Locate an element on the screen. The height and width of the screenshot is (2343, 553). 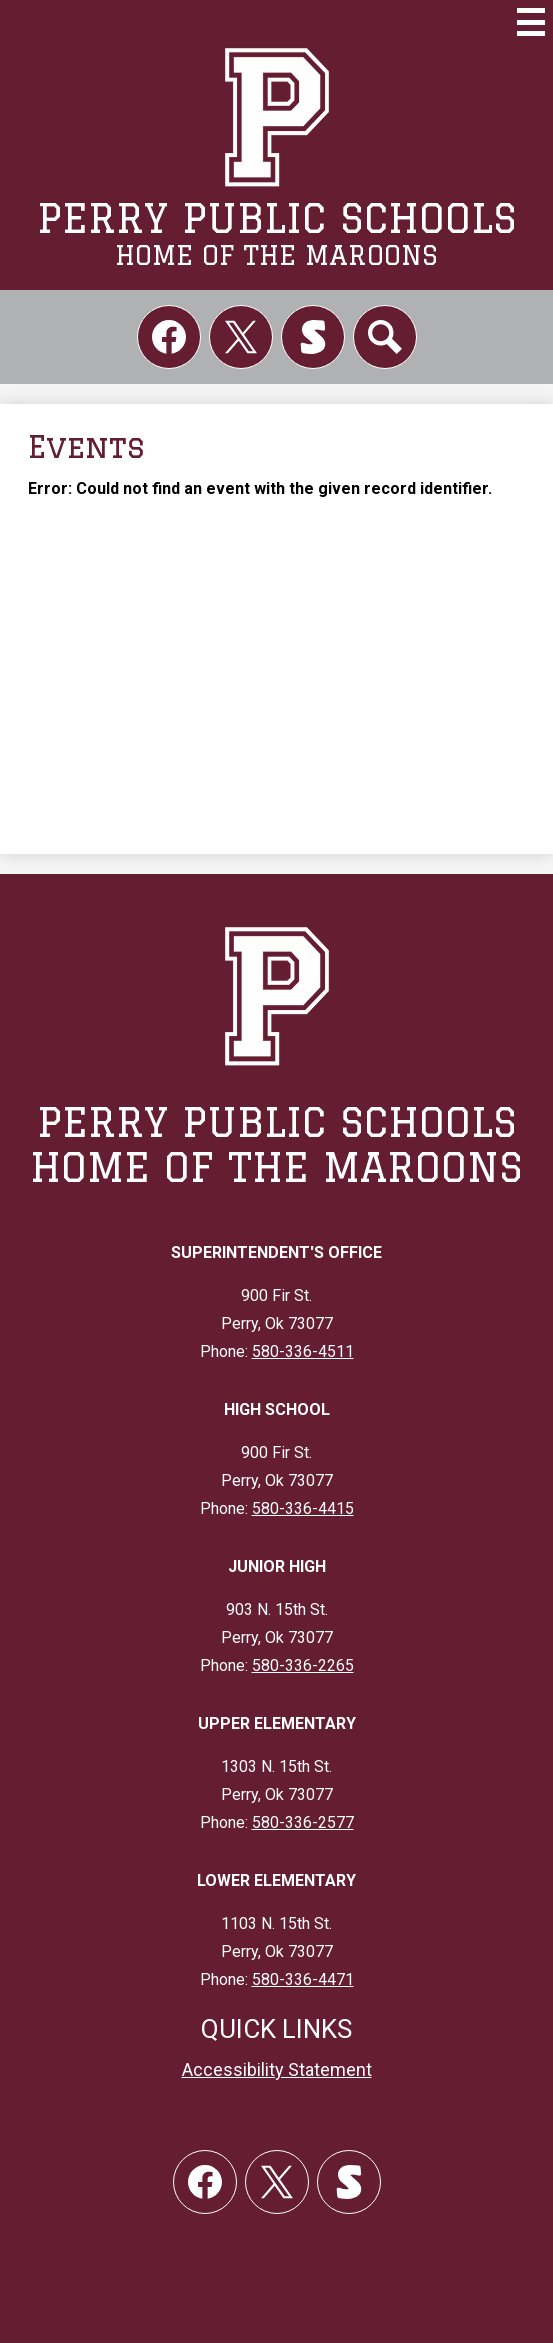
580-336-4415 is located at coordinates (303, 1508).